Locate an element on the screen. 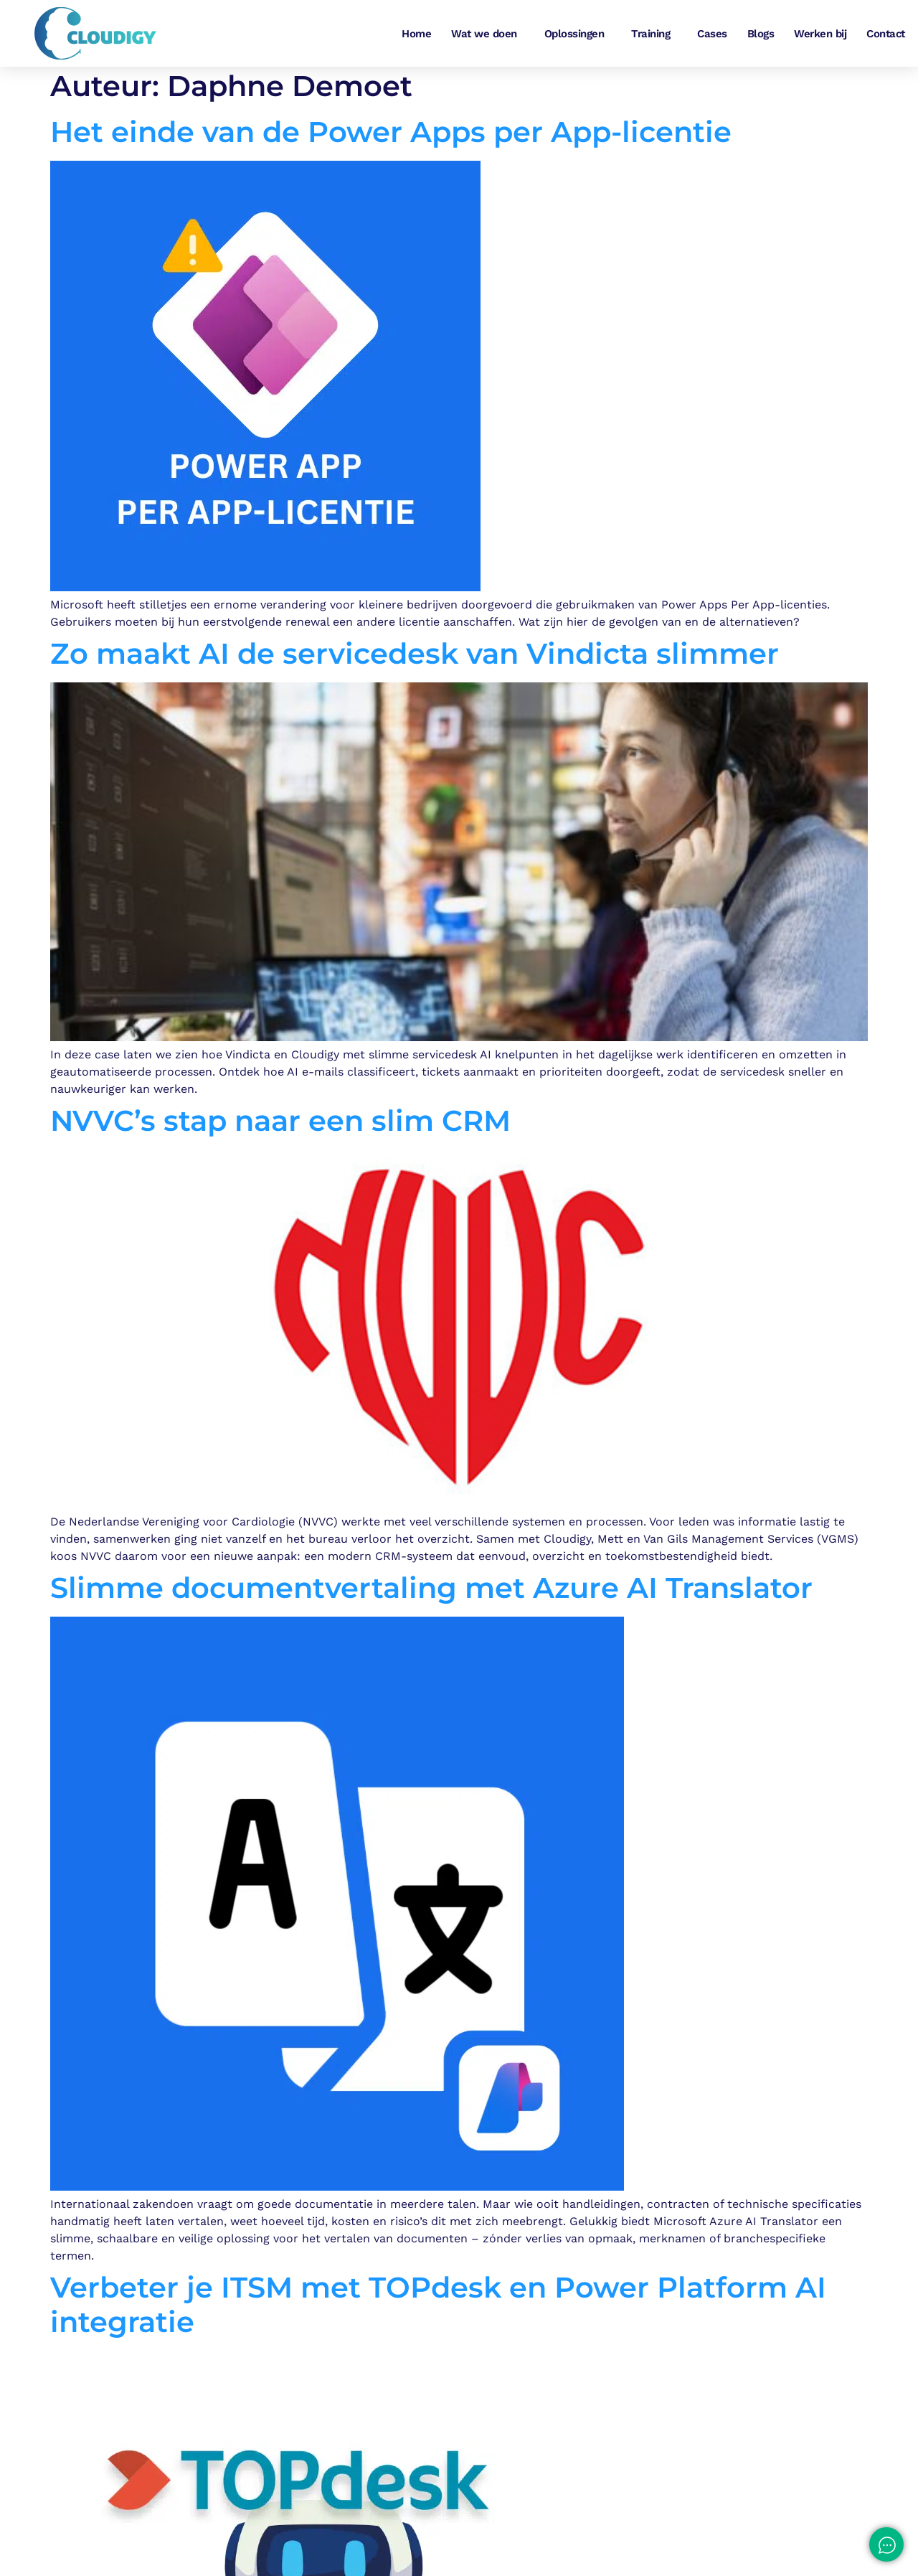 This screenshot has height=2576, width=918. Wat we doen is located at coordinates (487, 34).